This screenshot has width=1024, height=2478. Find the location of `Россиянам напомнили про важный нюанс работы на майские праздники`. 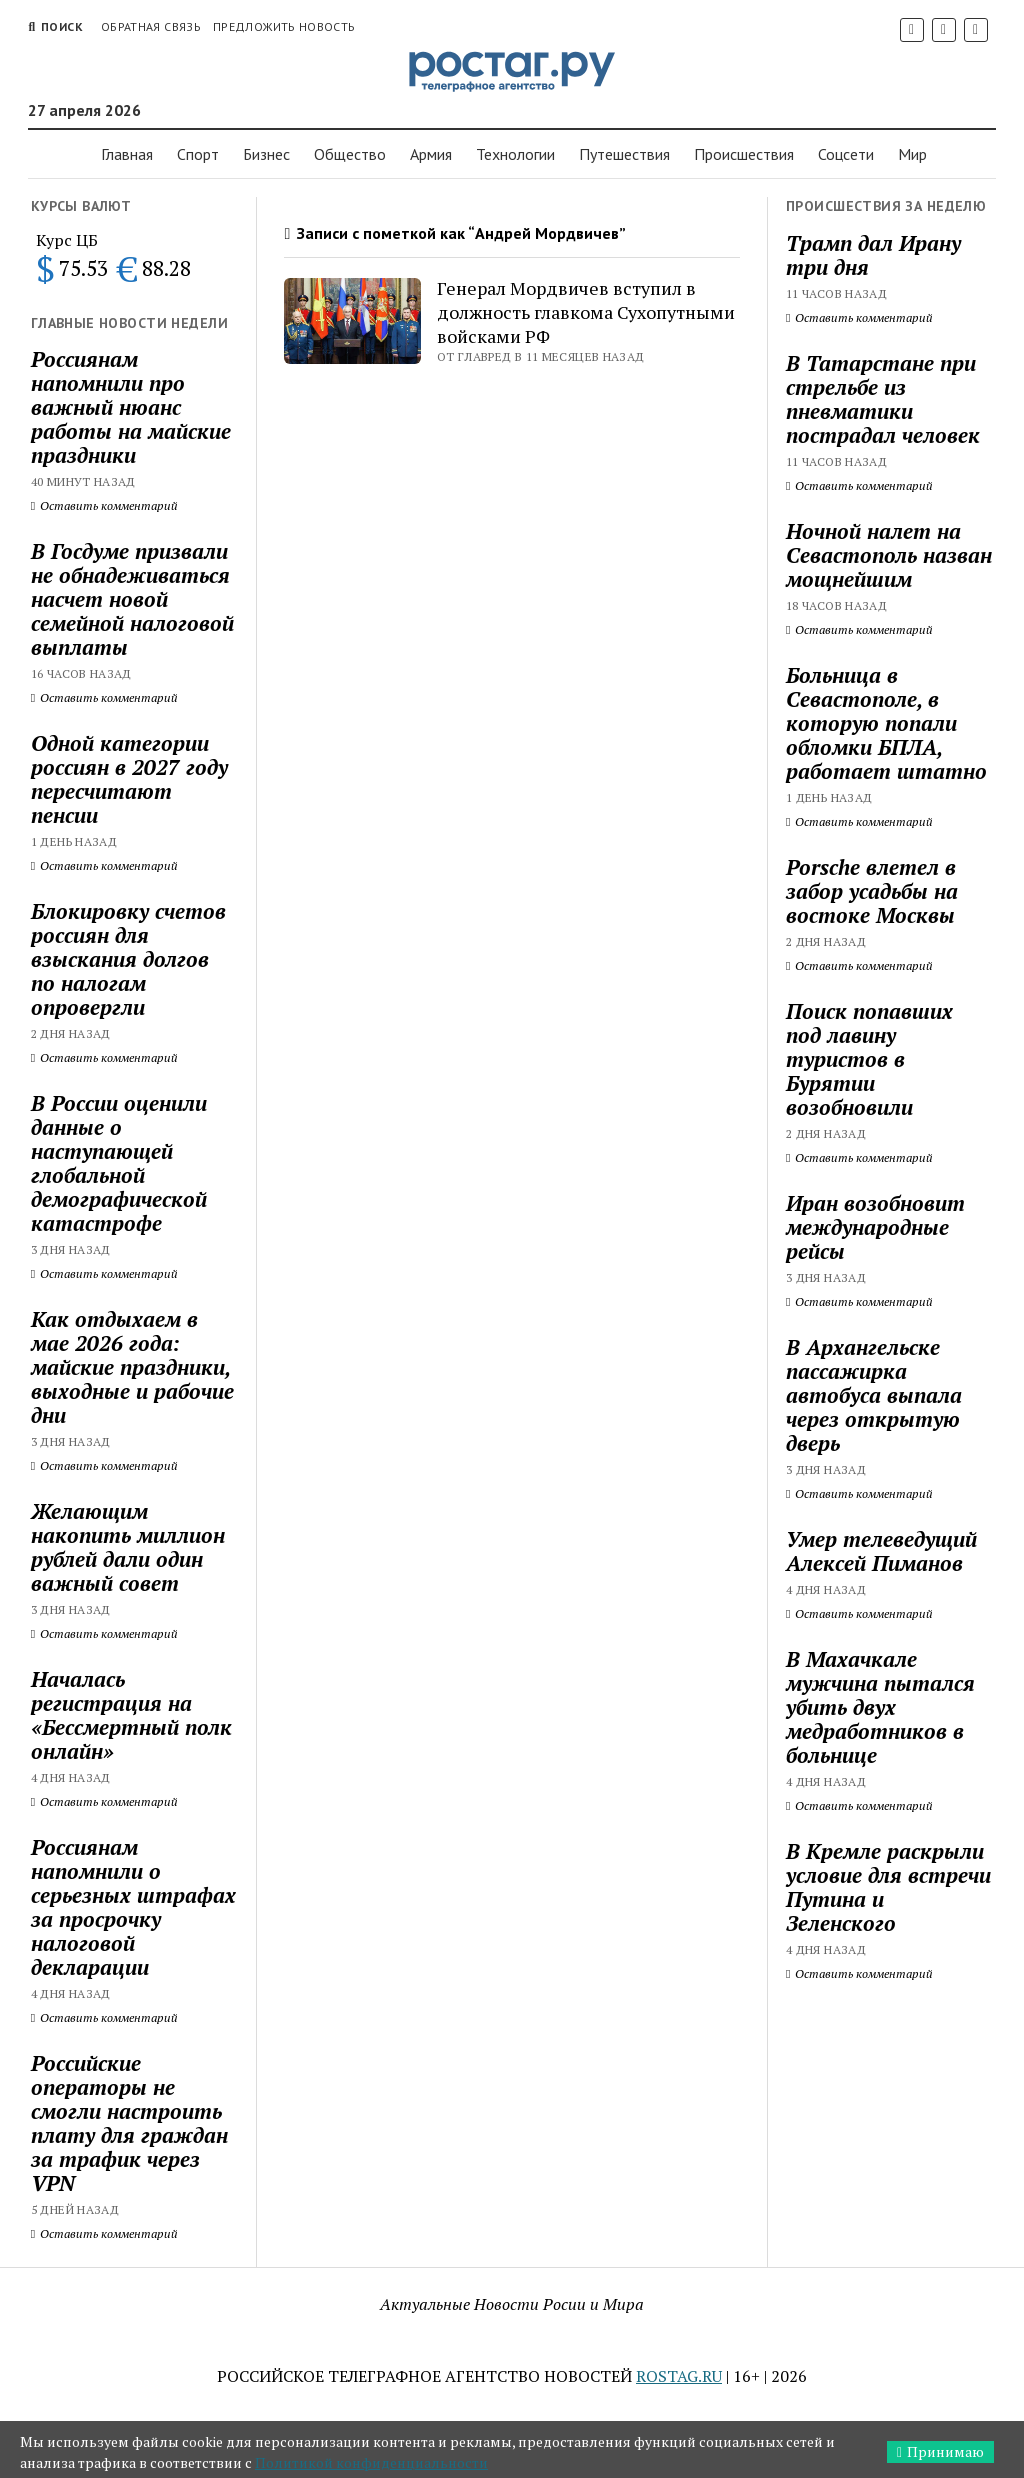

Россиянам напомнили про важный нюанс работы на майские праздники is located at coordinates (131, 407).